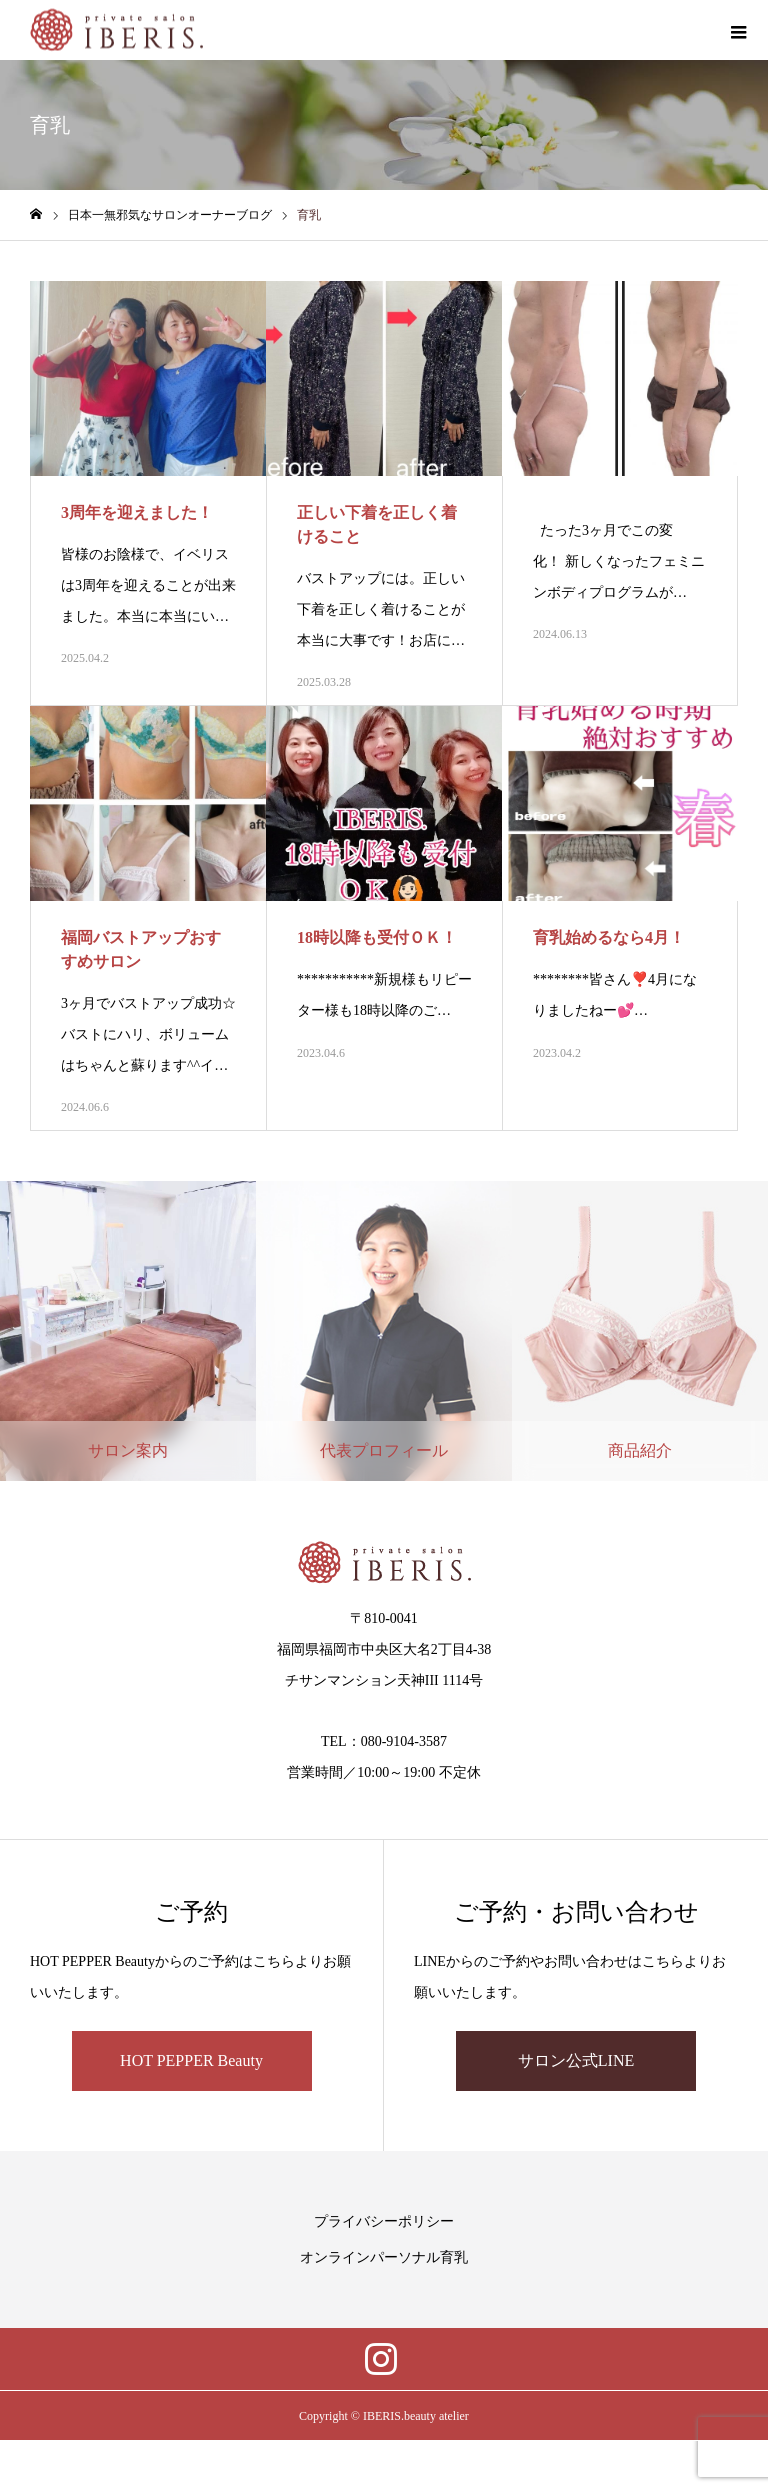 The width and height of the screenshot is (768, 2491). What do you see at coordinates (384, 2221) in the screenshot?
I see `プライバシーポリシー` at bounding box center [384, 2221].